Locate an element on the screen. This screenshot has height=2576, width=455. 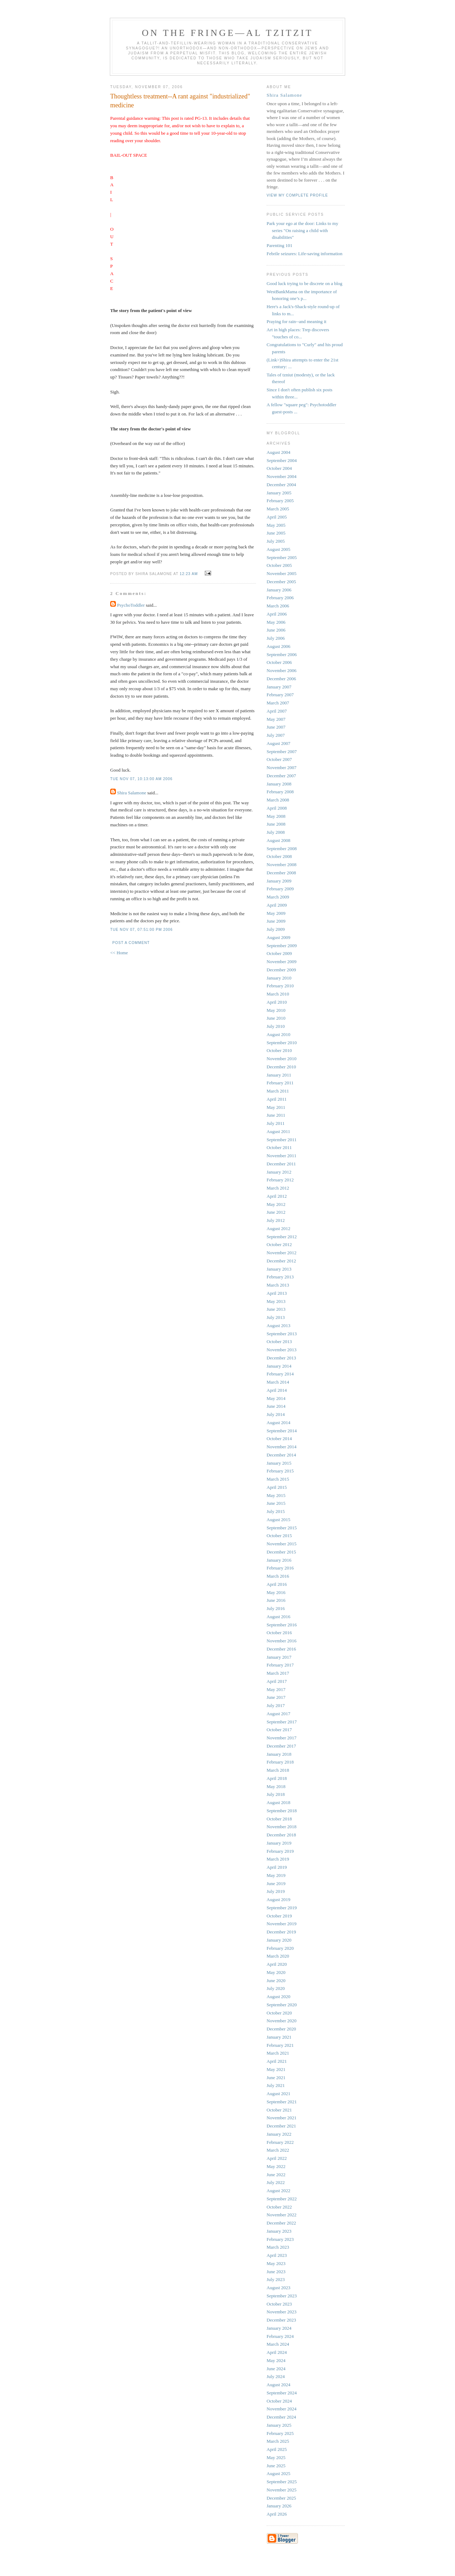
February 2012 is located at coordinates (280, 1179).